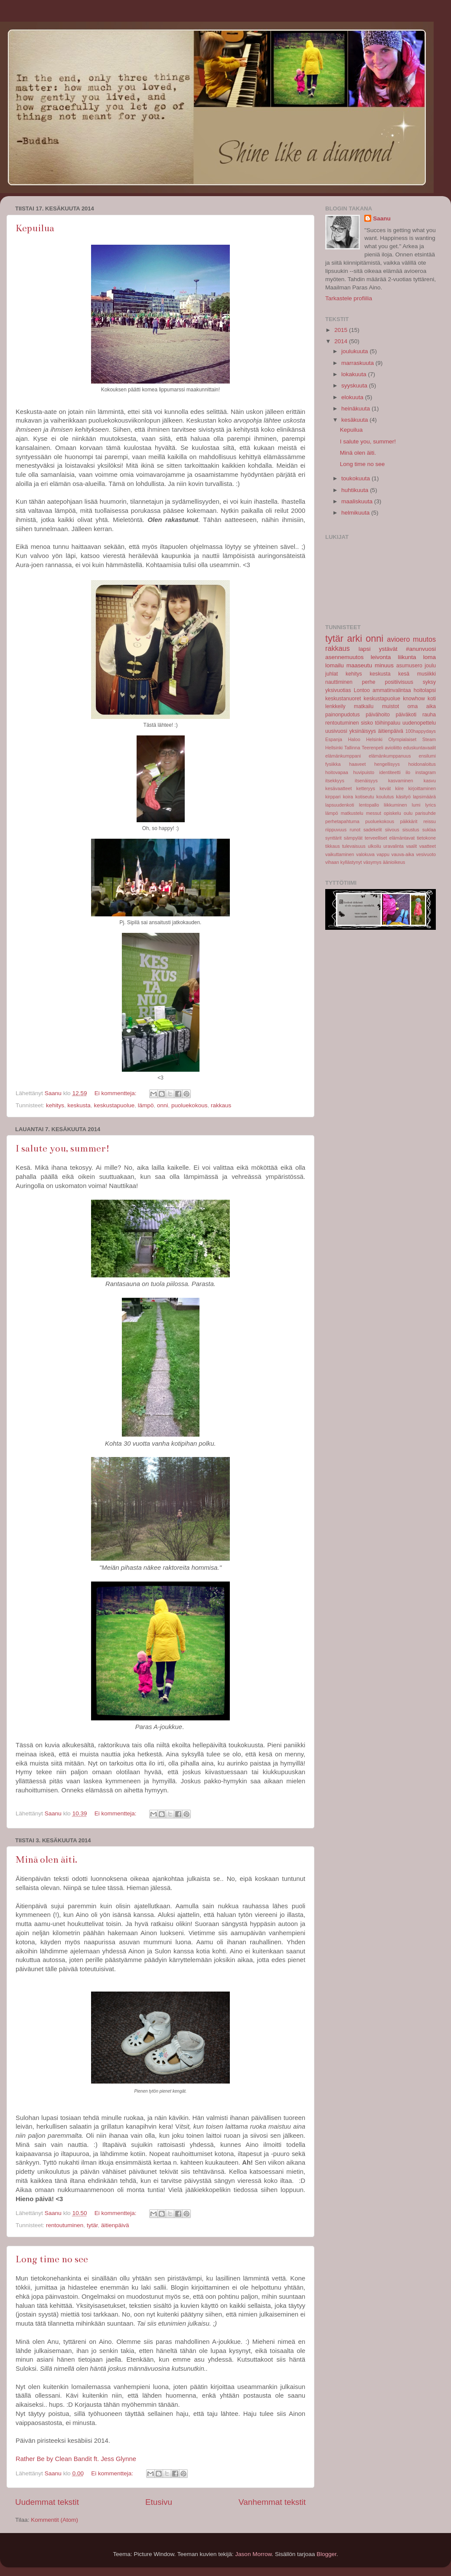 The height and width of the screenshot is (2576, 451). I want to click on Jason Morrow, so click(253, 2554).